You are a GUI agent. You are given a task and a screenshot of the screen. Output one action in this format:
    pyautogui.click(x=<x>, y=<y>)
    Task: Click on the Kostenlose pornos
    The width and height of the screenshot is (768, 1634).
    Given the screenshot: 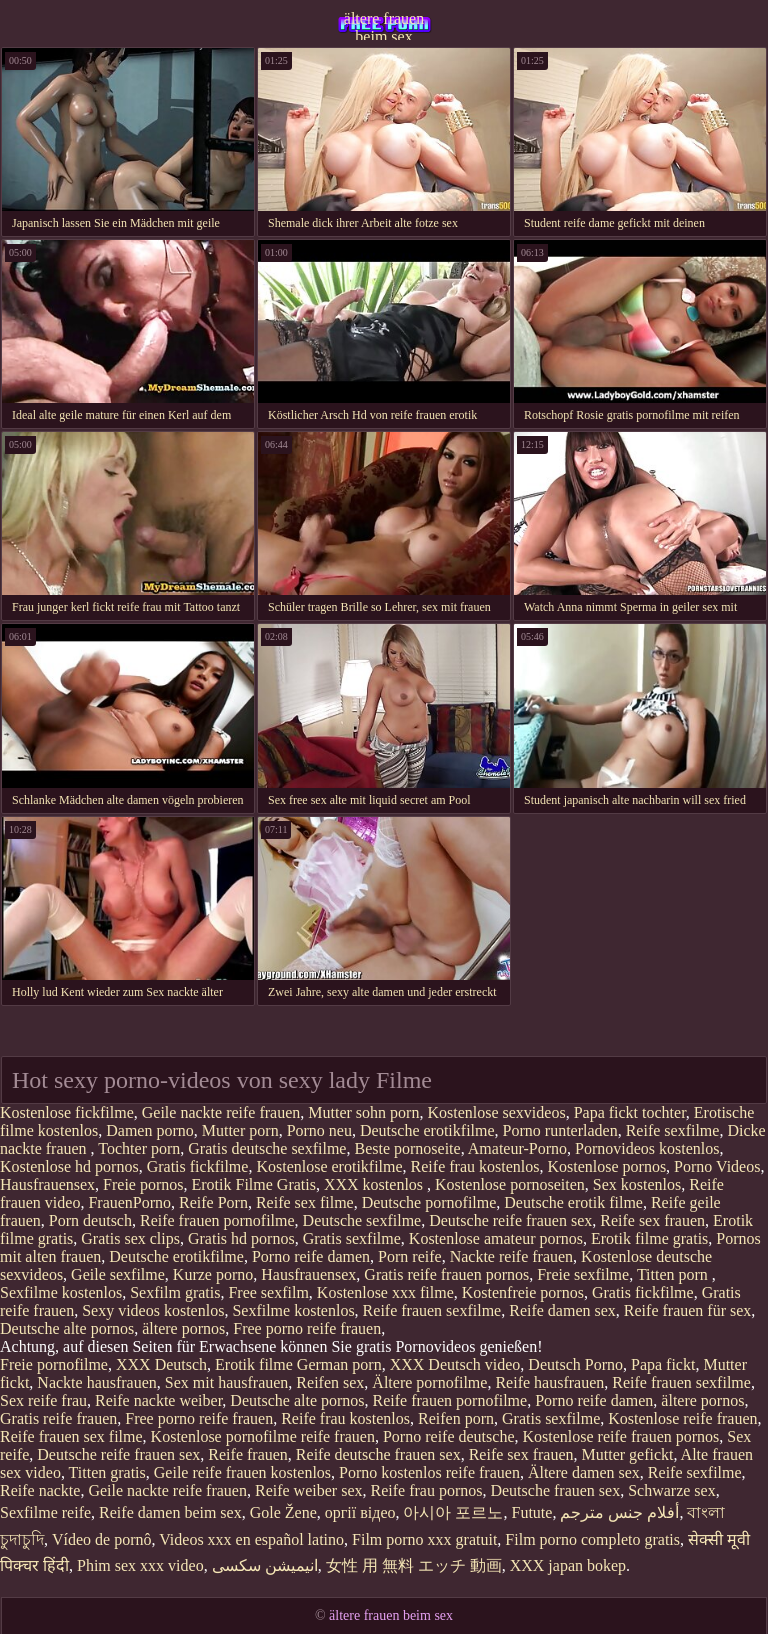 What is the action you would take?
    pyautogui.click(x=606, y=1166)
    